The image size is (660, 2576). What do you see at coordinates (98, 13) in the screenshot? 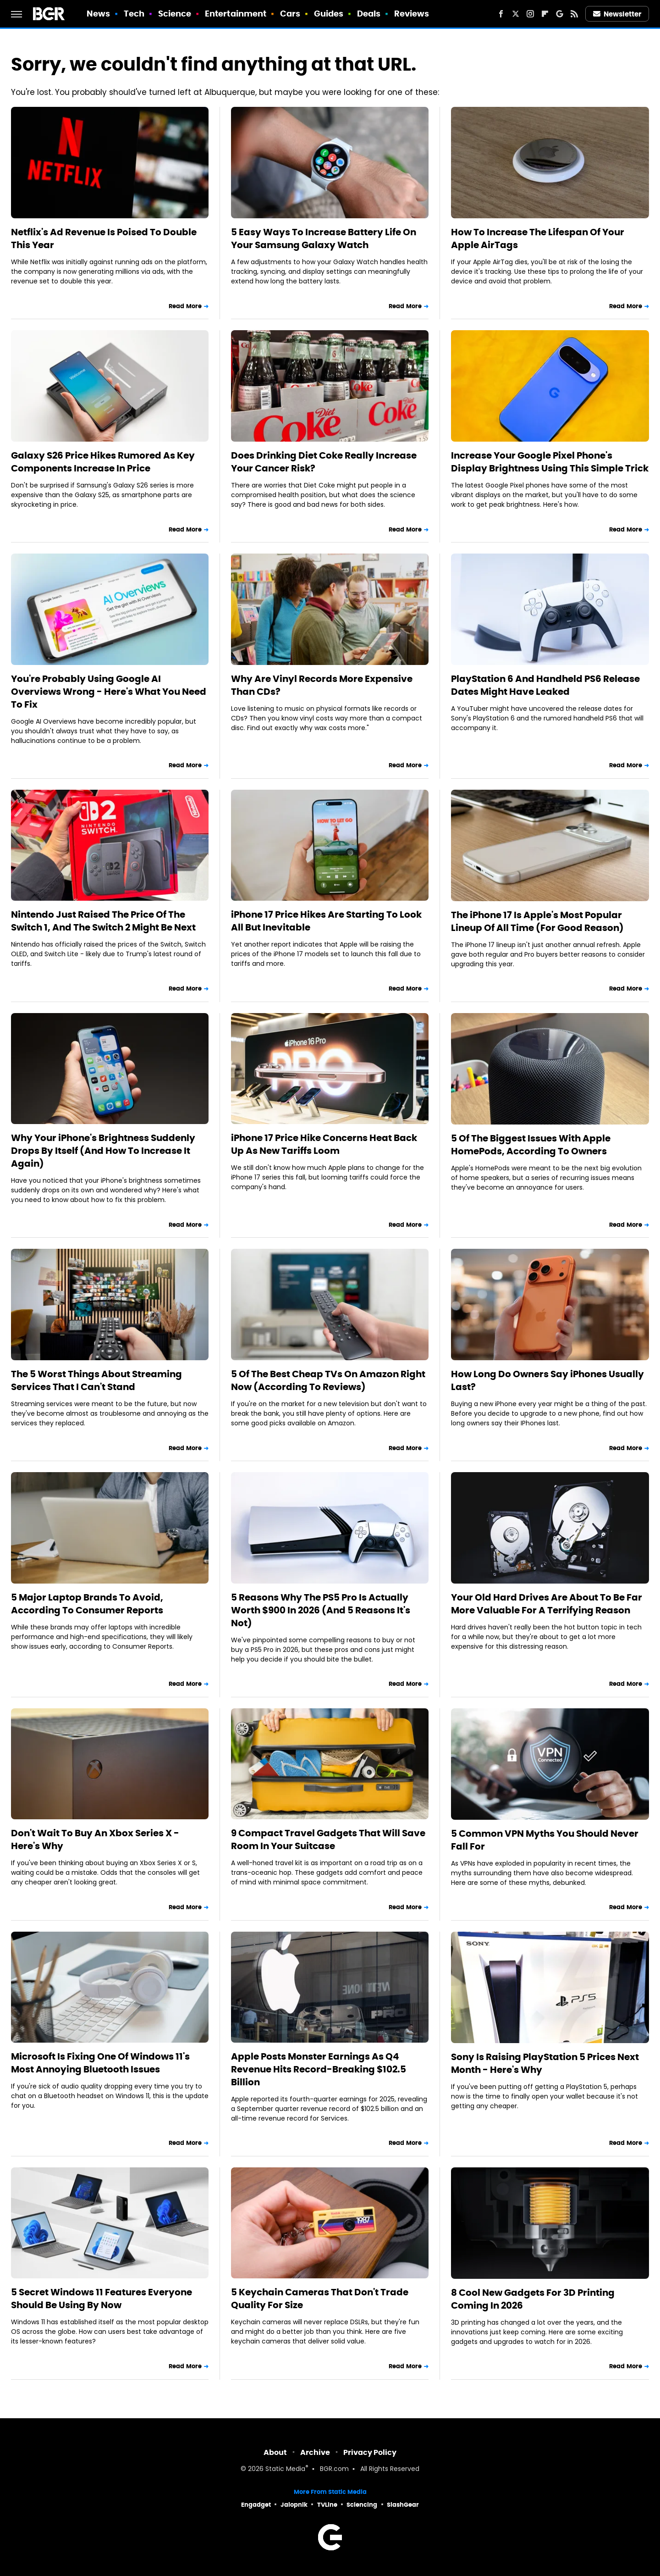
I see `News` at bounding box center [98, 13].